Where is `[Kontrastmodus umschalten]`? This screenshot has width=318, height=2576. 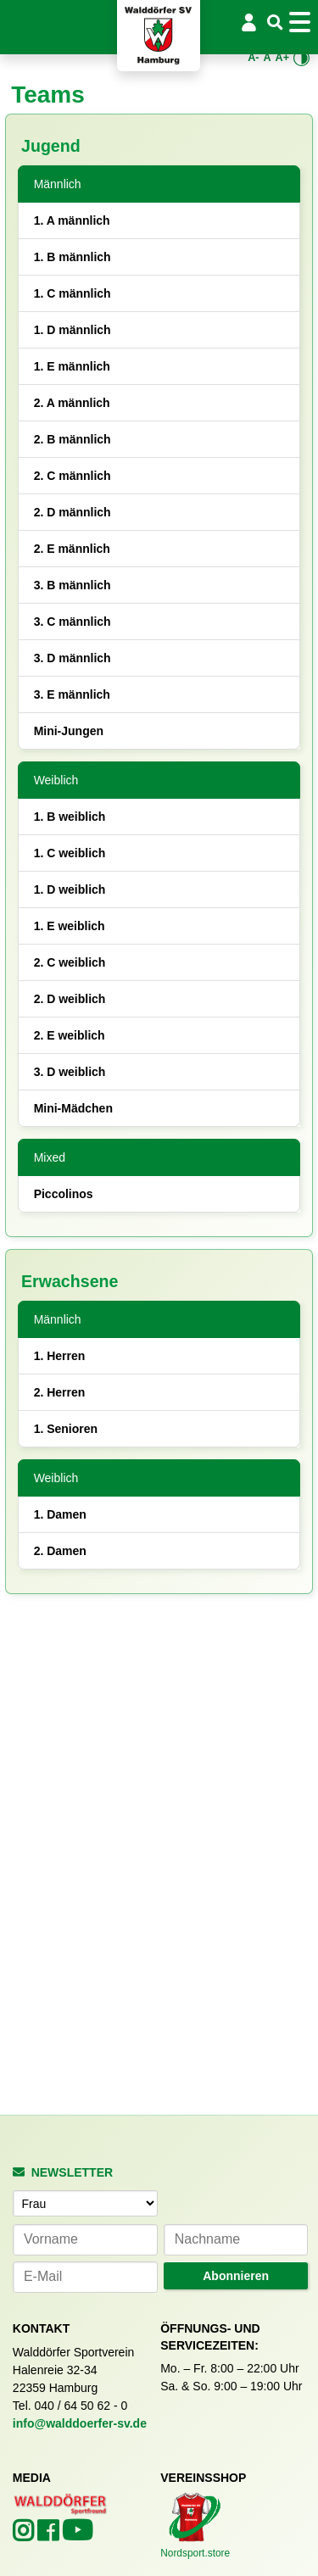 [Kontrastmodus umschalten] is located at coordinates (302, 58).